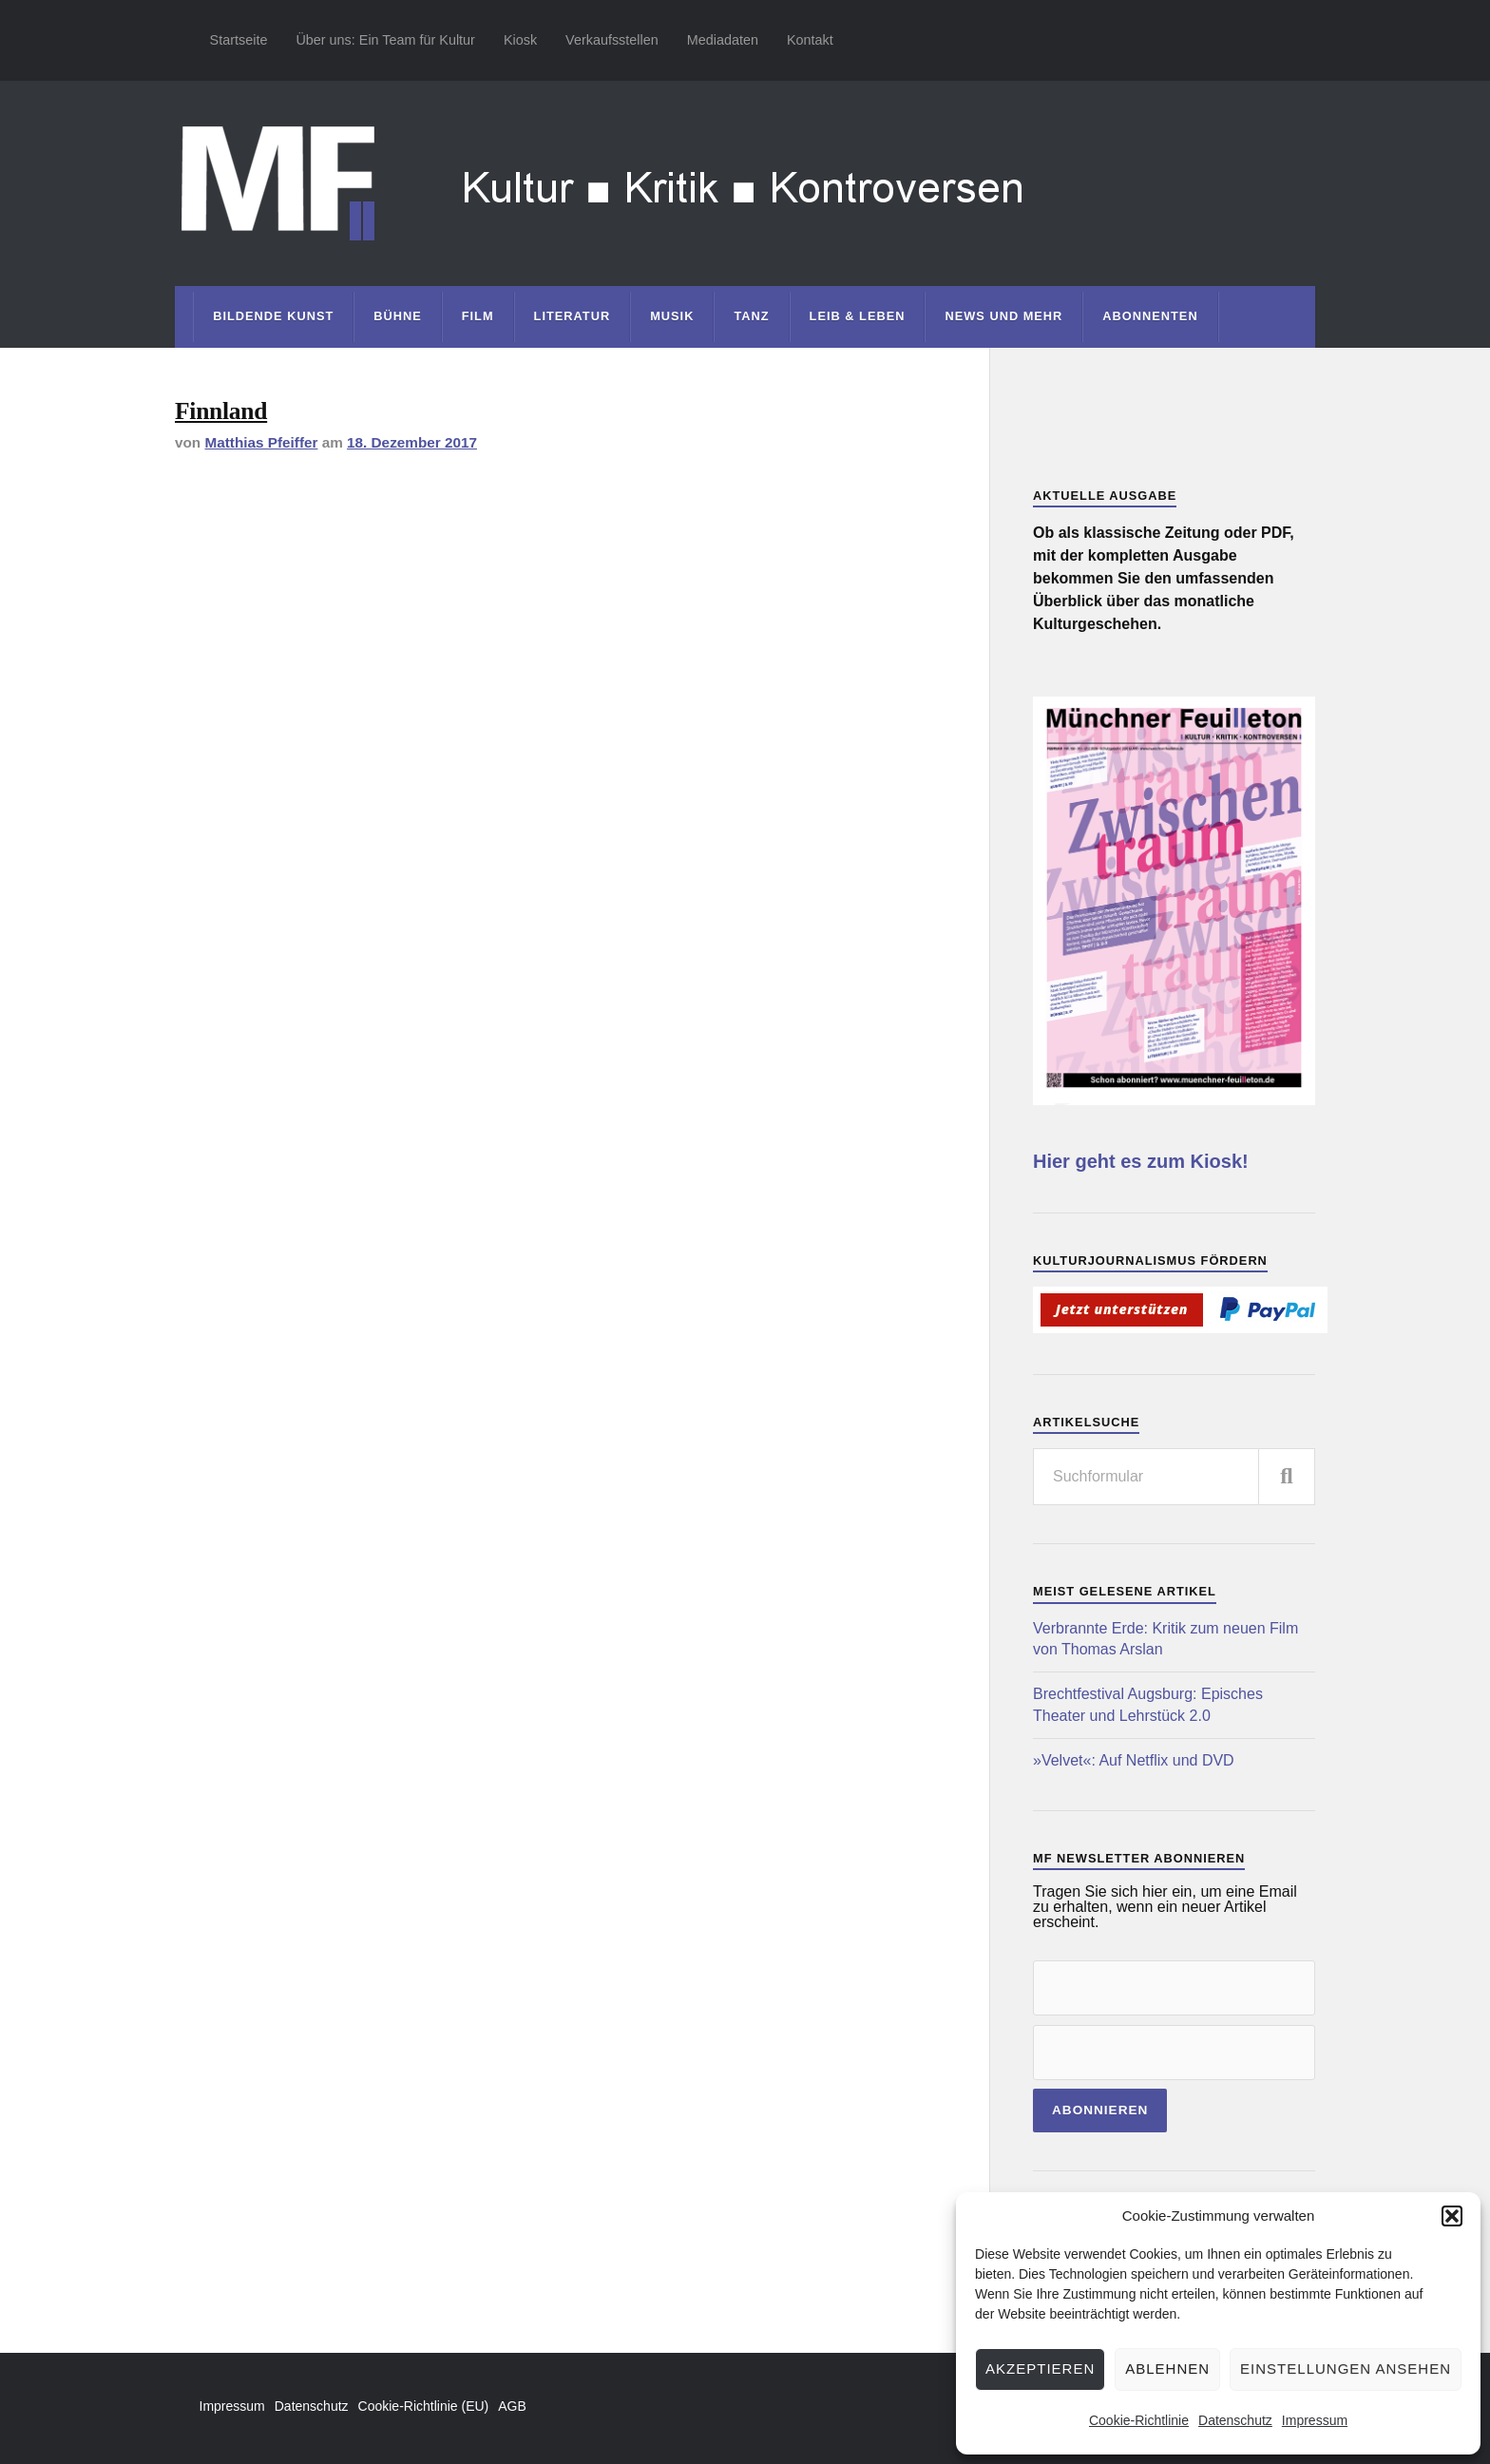 The image size is (1490, 2464). I want to click on Literatur, so click(572, 316).